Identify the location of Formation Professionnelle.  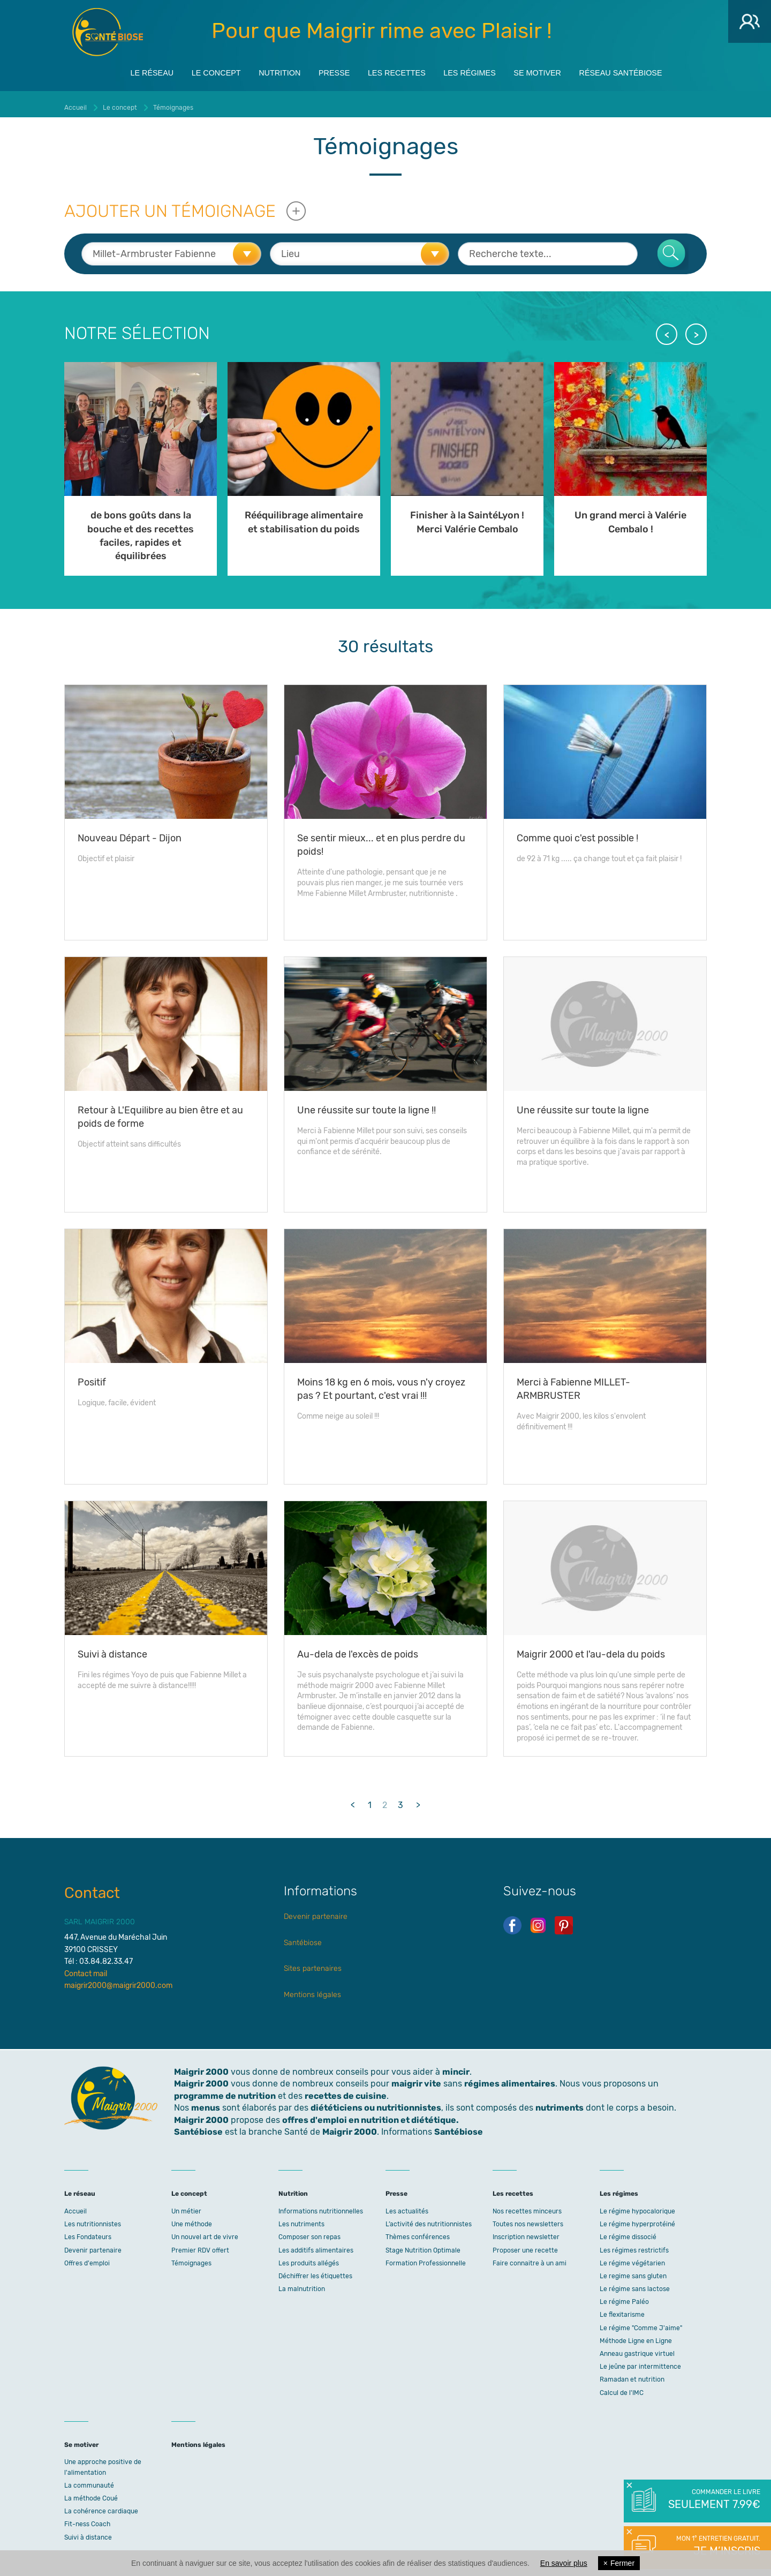
(426, 2257).